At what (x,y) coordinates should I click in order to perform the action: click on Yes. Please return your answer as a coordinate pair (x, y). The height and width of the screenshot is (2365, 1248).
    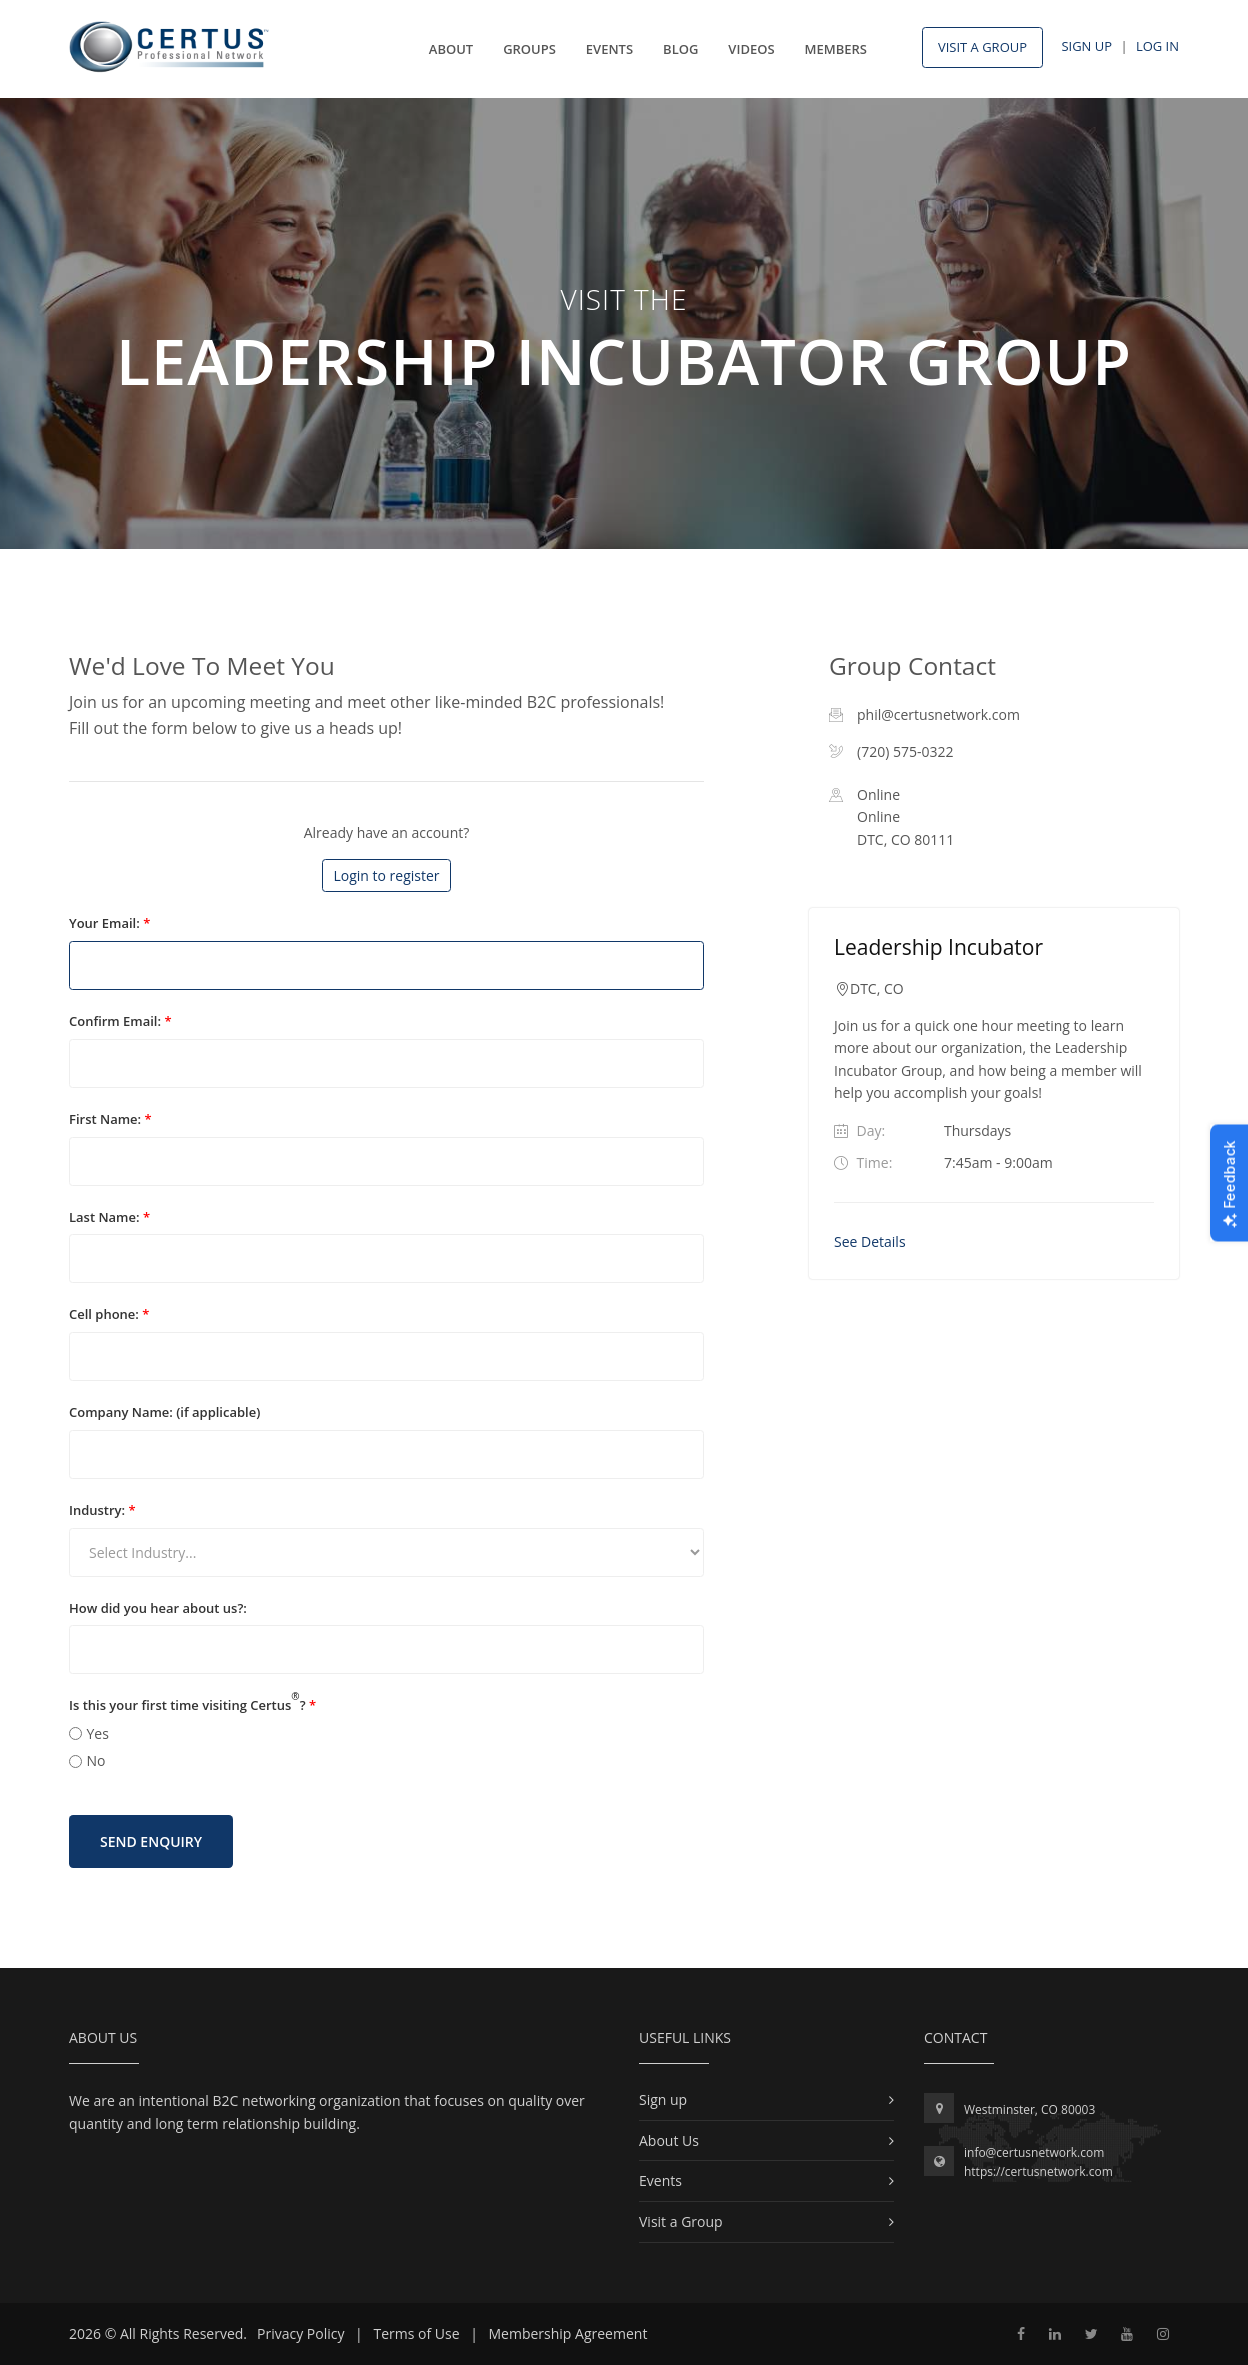
    Looking at the image, I should click on (98, 1733).